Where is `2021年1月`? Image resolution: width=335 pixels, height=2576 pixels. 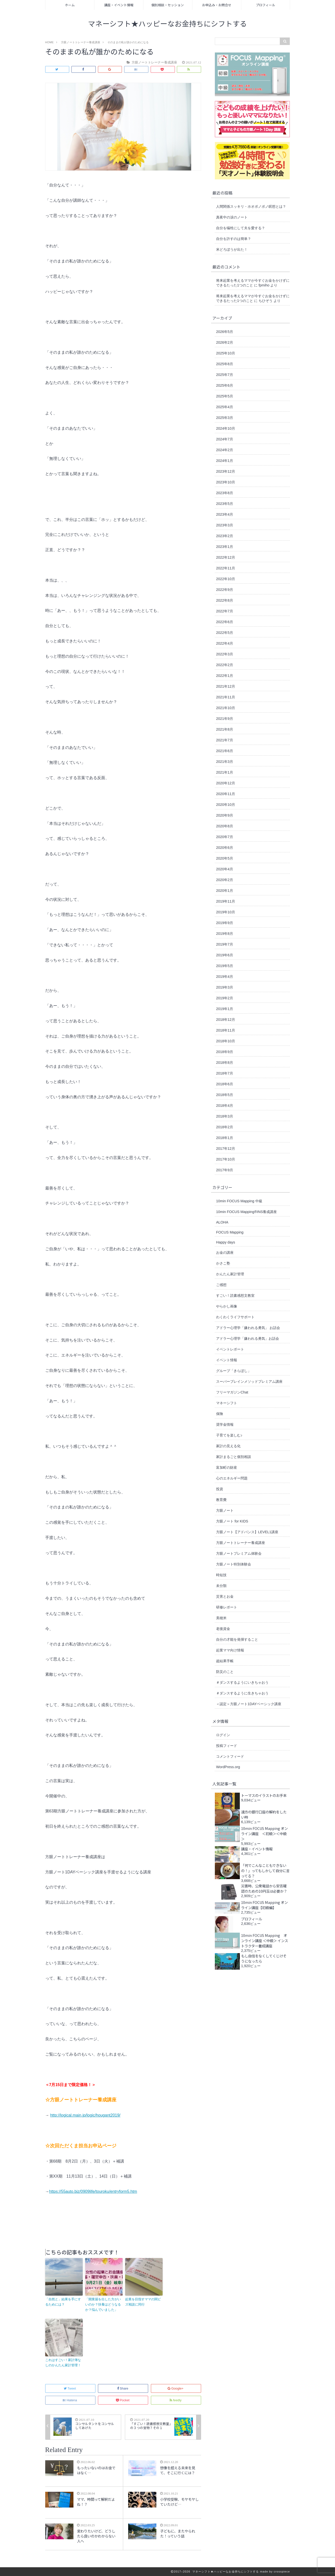 2021年1月 is located at coordinates (224, 772).